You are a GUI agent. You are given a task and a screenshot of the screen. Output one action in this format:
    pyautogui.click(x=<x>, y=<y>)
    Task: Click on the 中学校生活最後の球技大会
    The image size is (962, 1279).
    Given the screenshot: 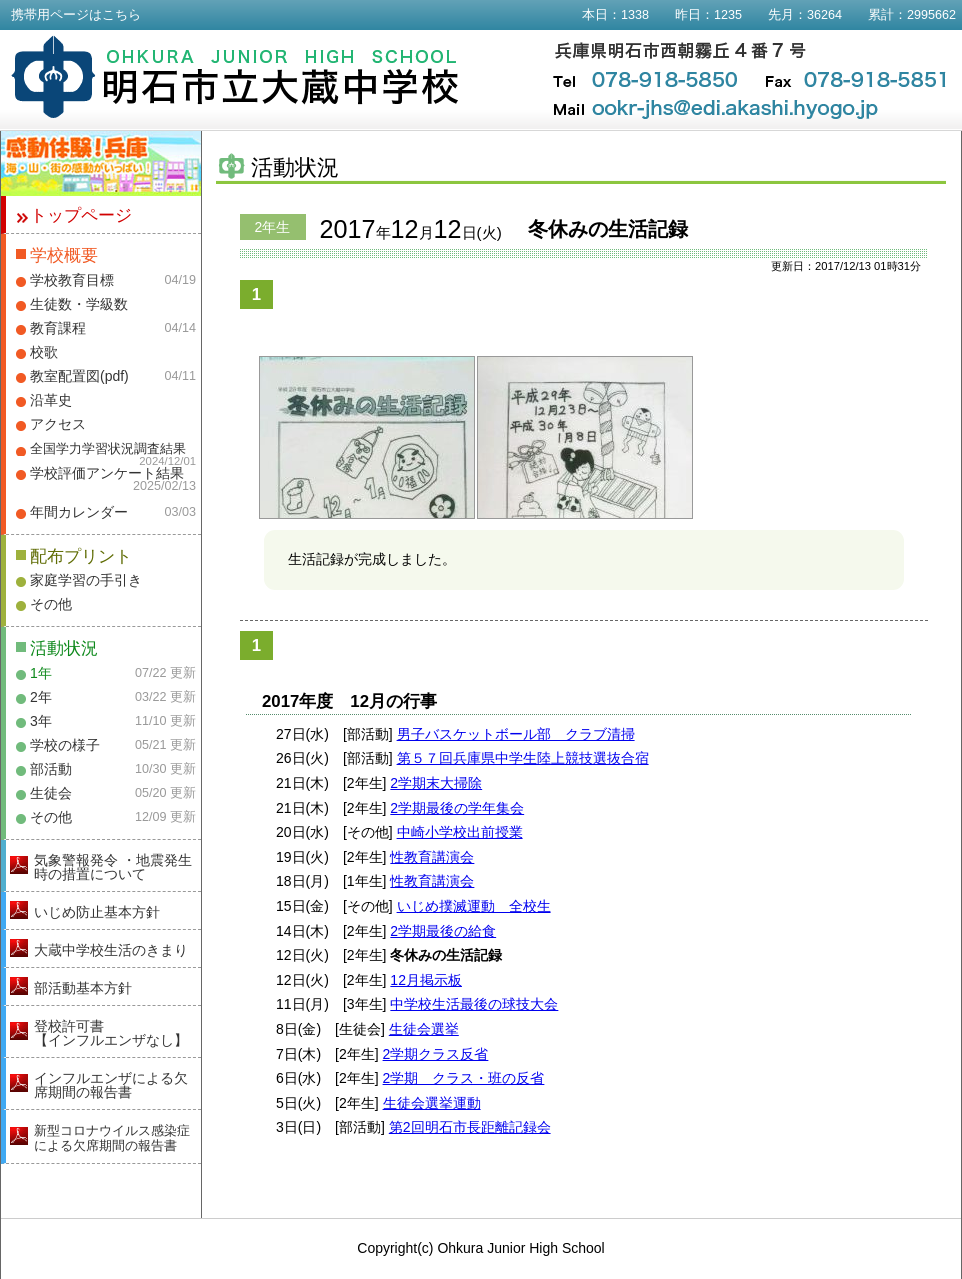 What is the action you would take?
    pyautogui.click(x=474, y=1004)
    